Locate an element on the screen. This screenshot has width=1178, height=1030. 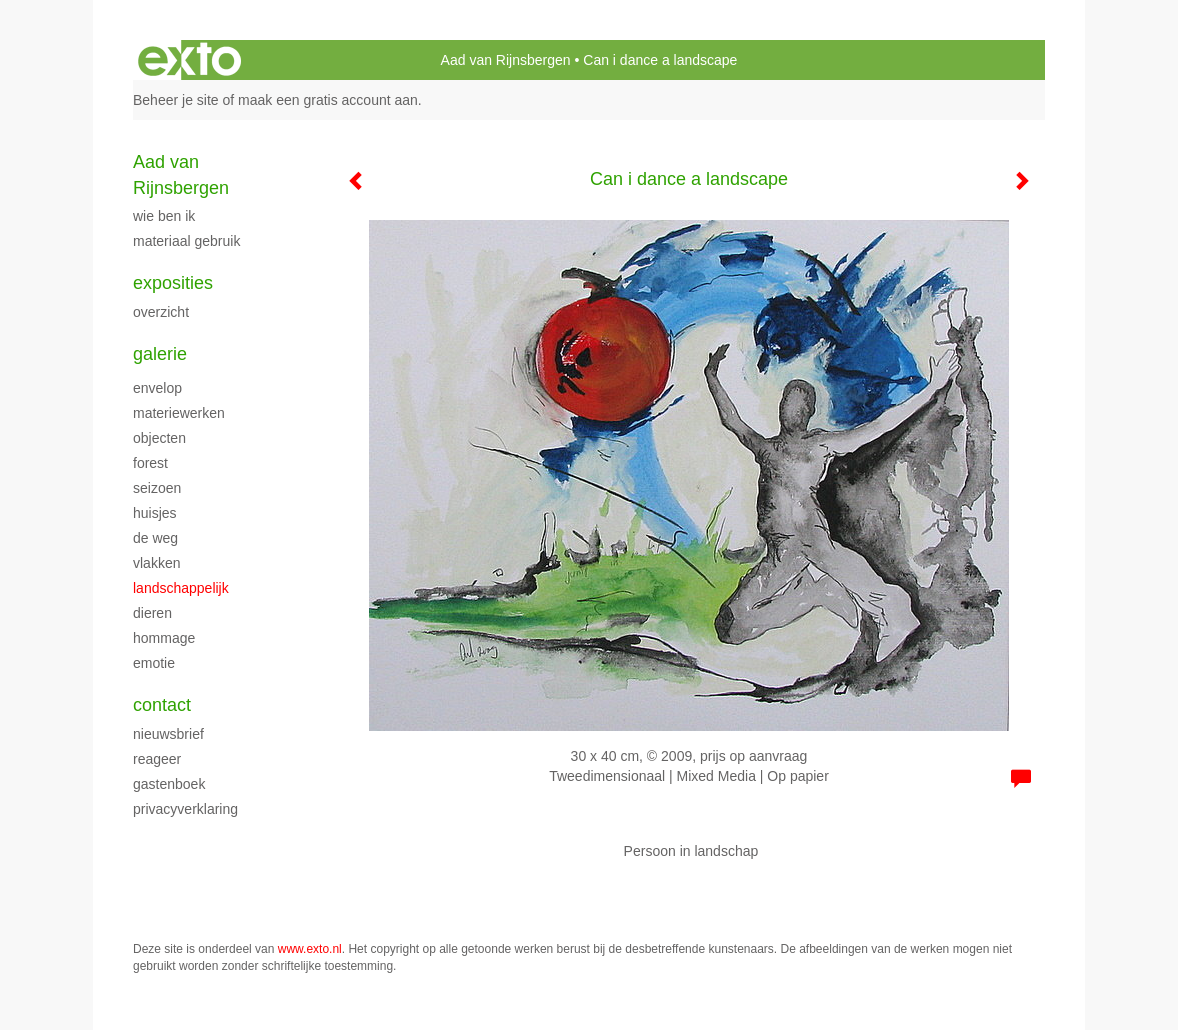
maak een gratis account aan is located at coordinates (328, 100).